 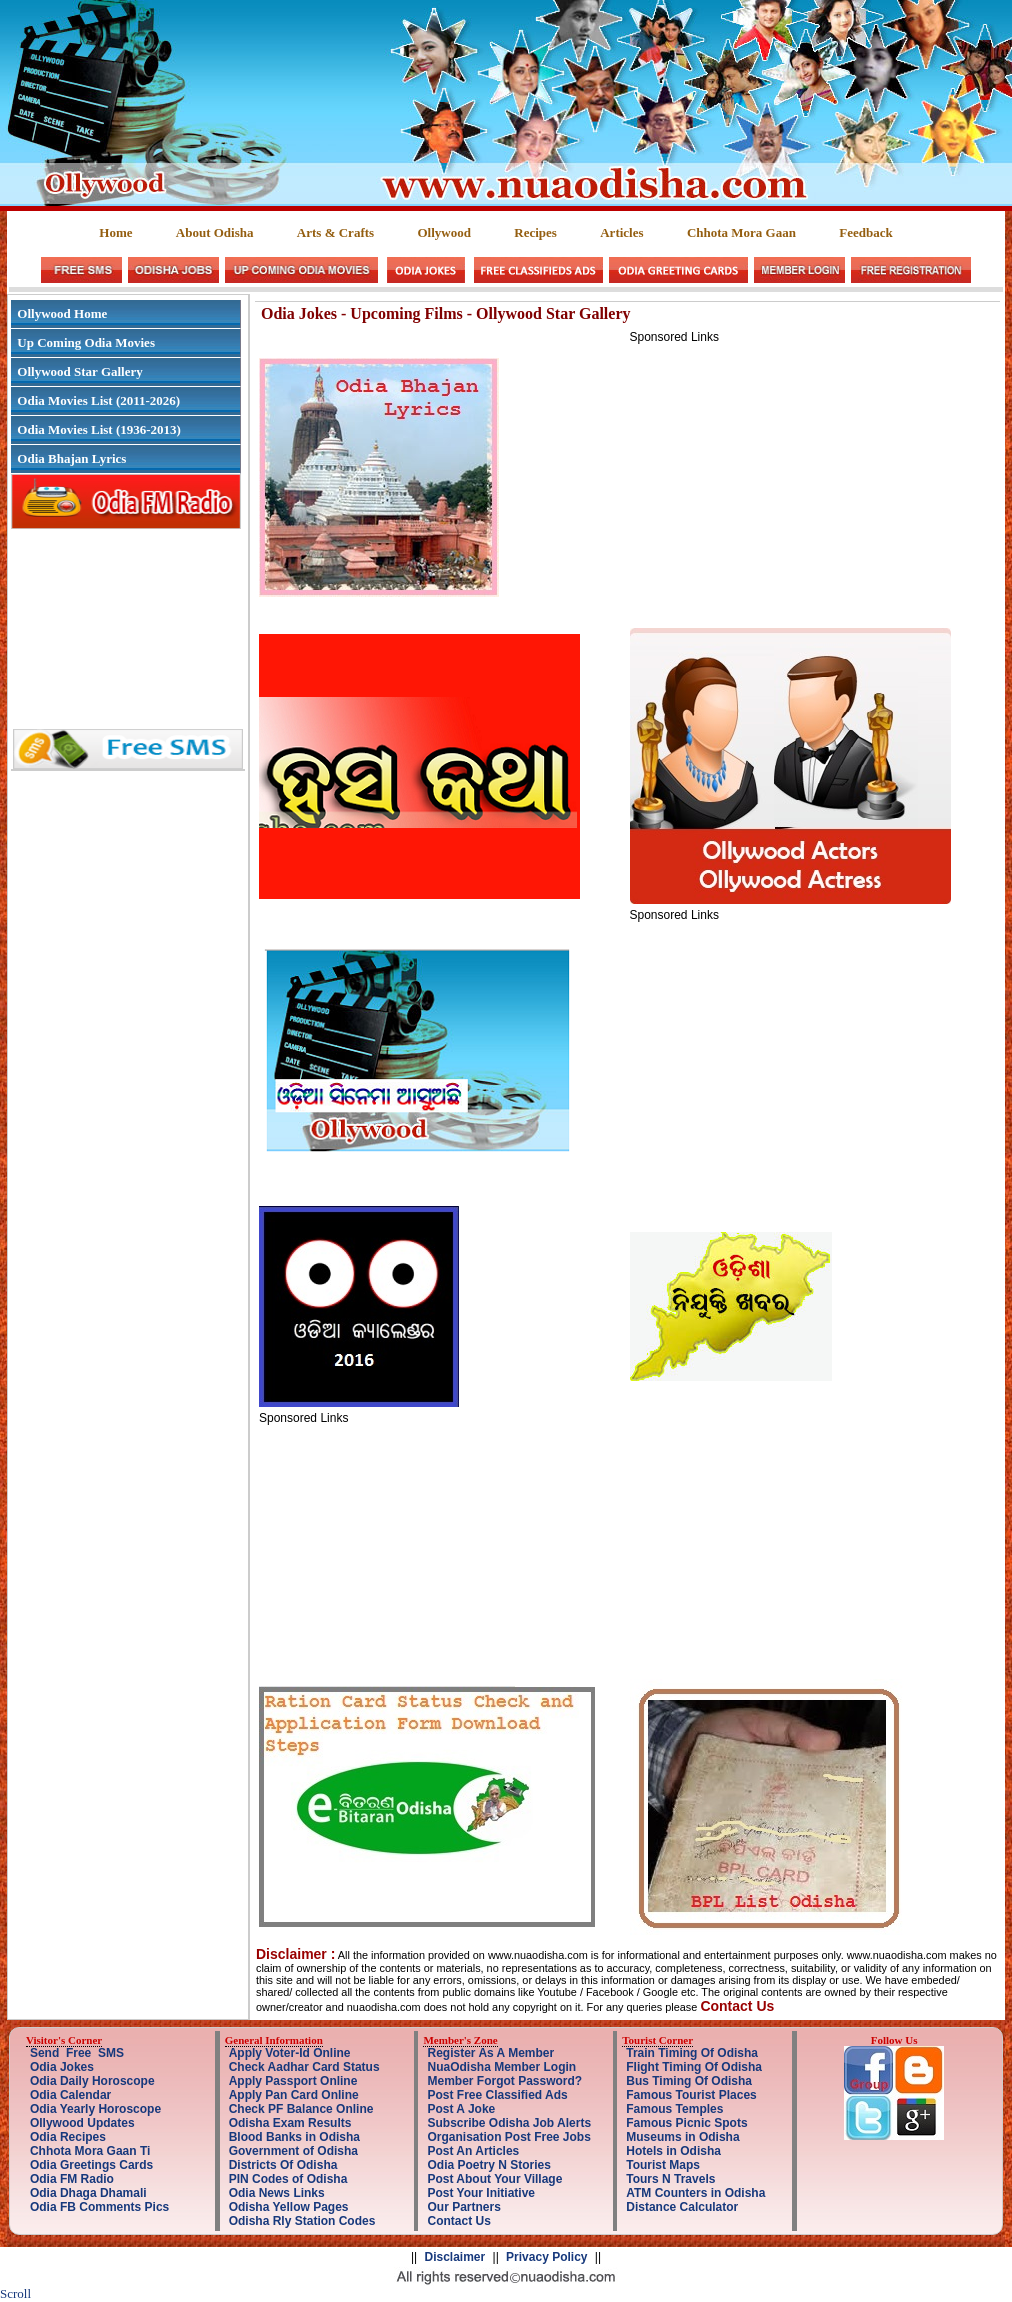 What do you see at coordinates (86, 342) in the screenshot?
I see `Up Coming Odia Movies` at bounding box center [86, 342].